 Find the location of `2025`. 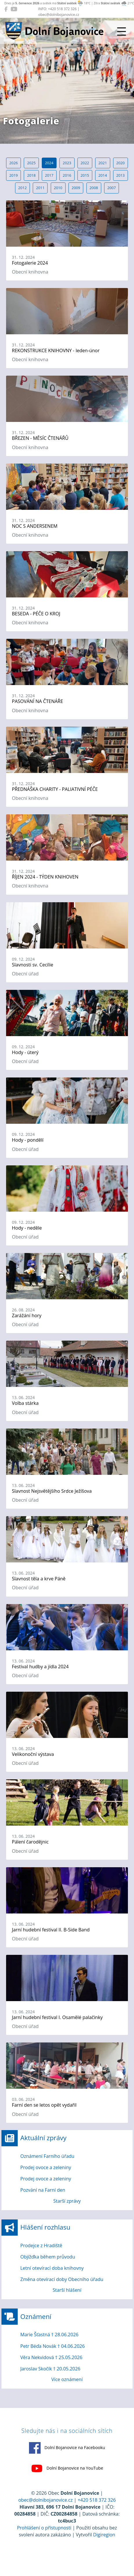

2025 is located at coordinates (31, 162).